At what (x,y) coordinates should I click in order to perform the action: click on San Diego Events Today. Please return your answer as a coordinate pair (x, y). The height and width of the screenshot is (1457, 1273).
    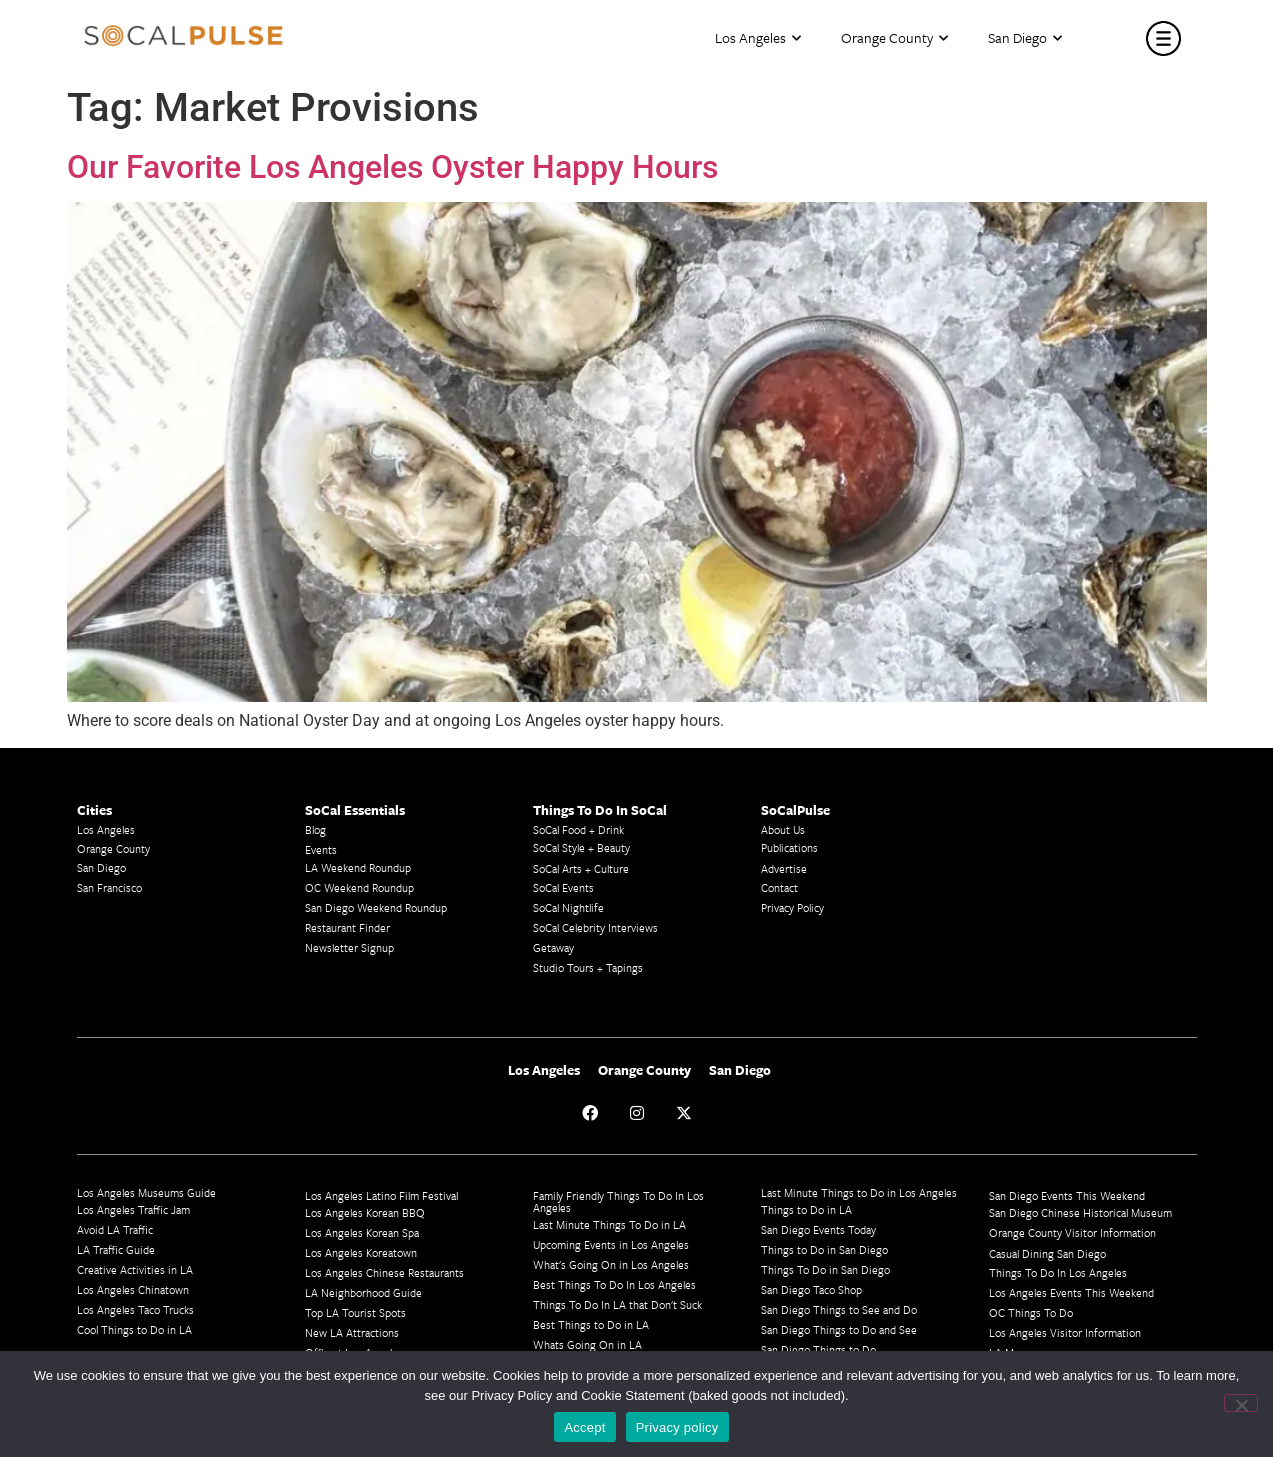
    Looking at the image, I should click on (818, 1229).